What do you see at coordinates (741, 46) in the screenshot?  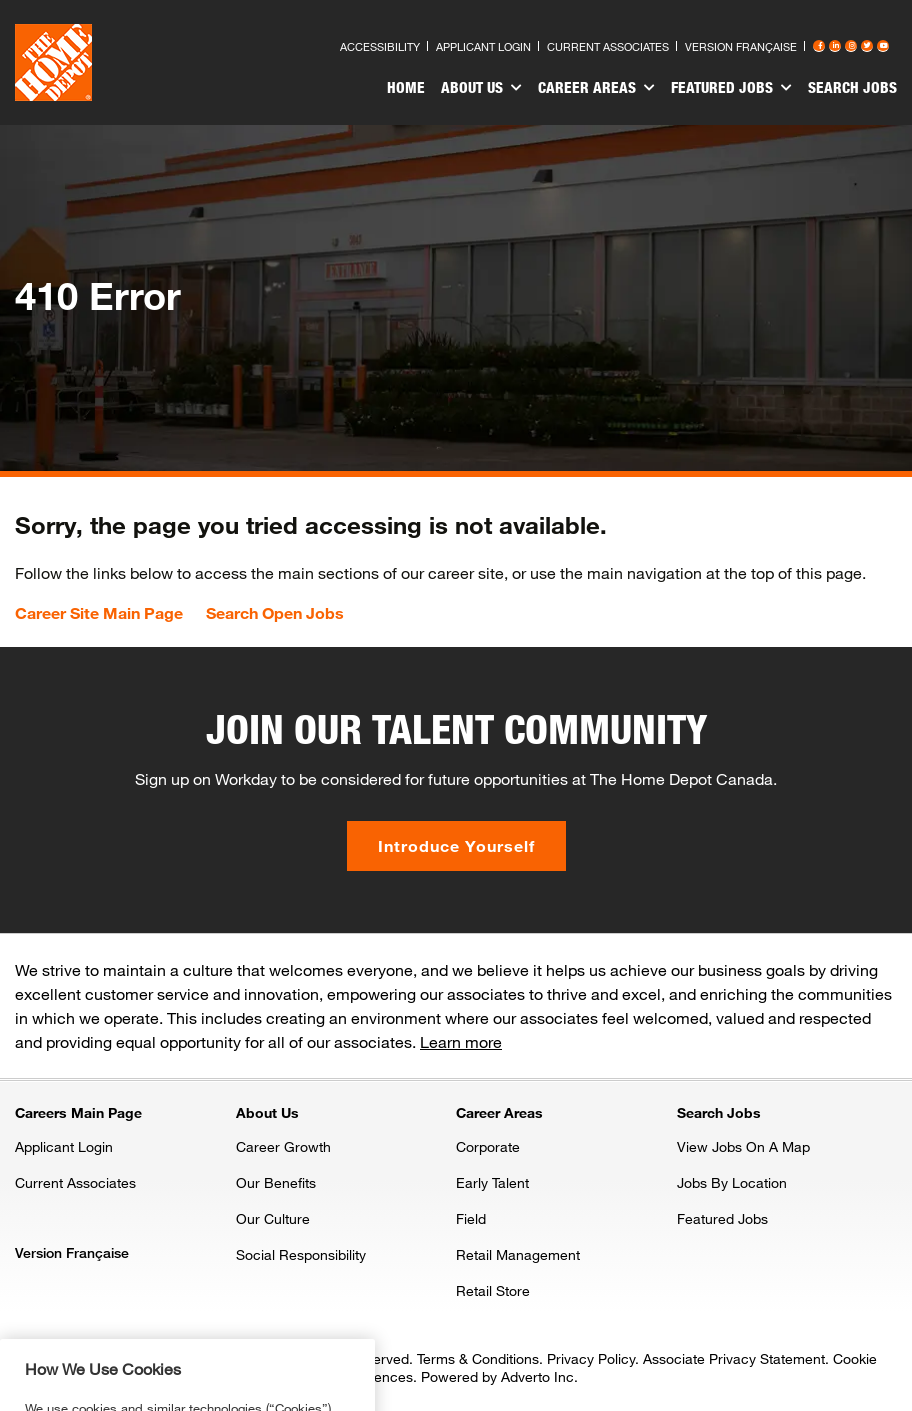 I see `Version Française [Press enter to open the French version of the site]` at bounding box center [741, 46].